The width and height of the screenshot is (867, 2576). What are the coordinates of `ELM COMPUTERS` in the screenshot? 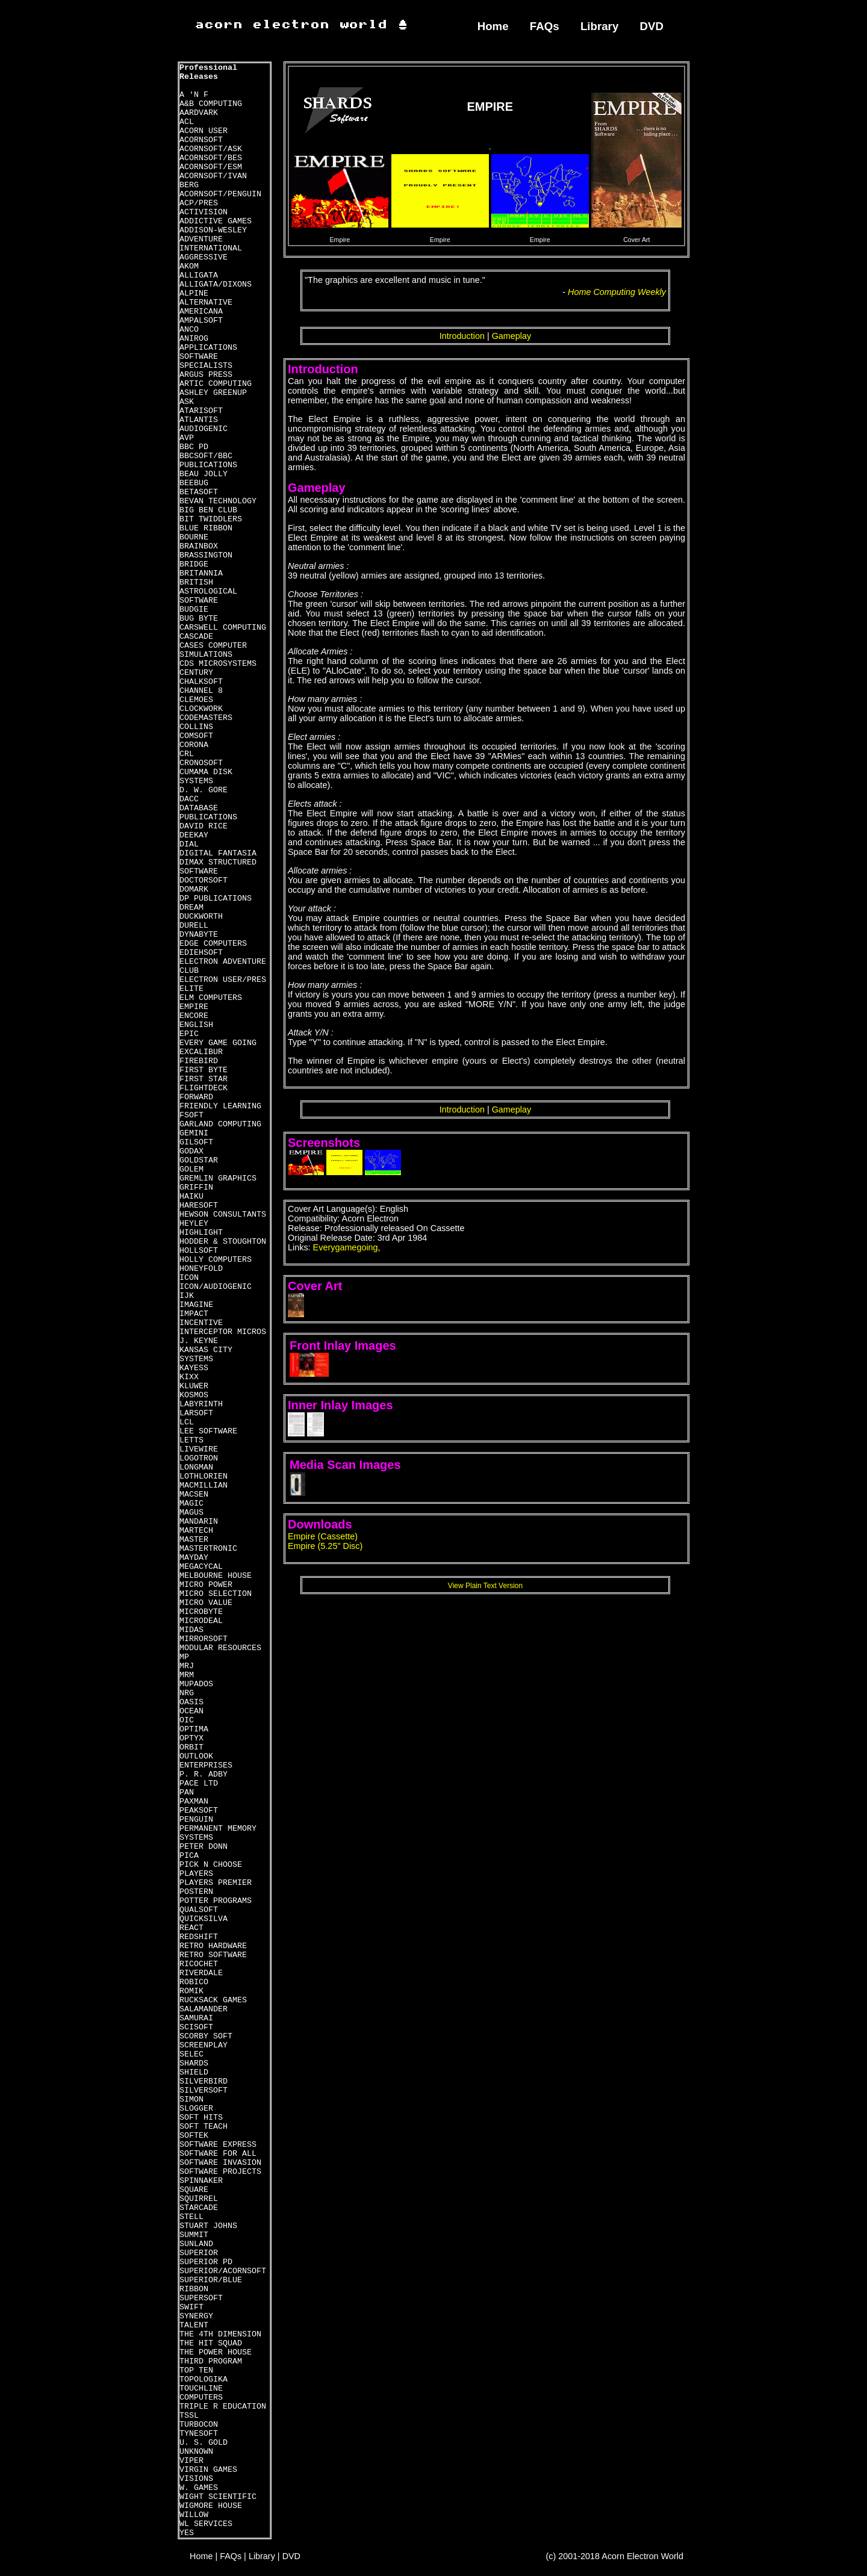 It's located at (210, 997).